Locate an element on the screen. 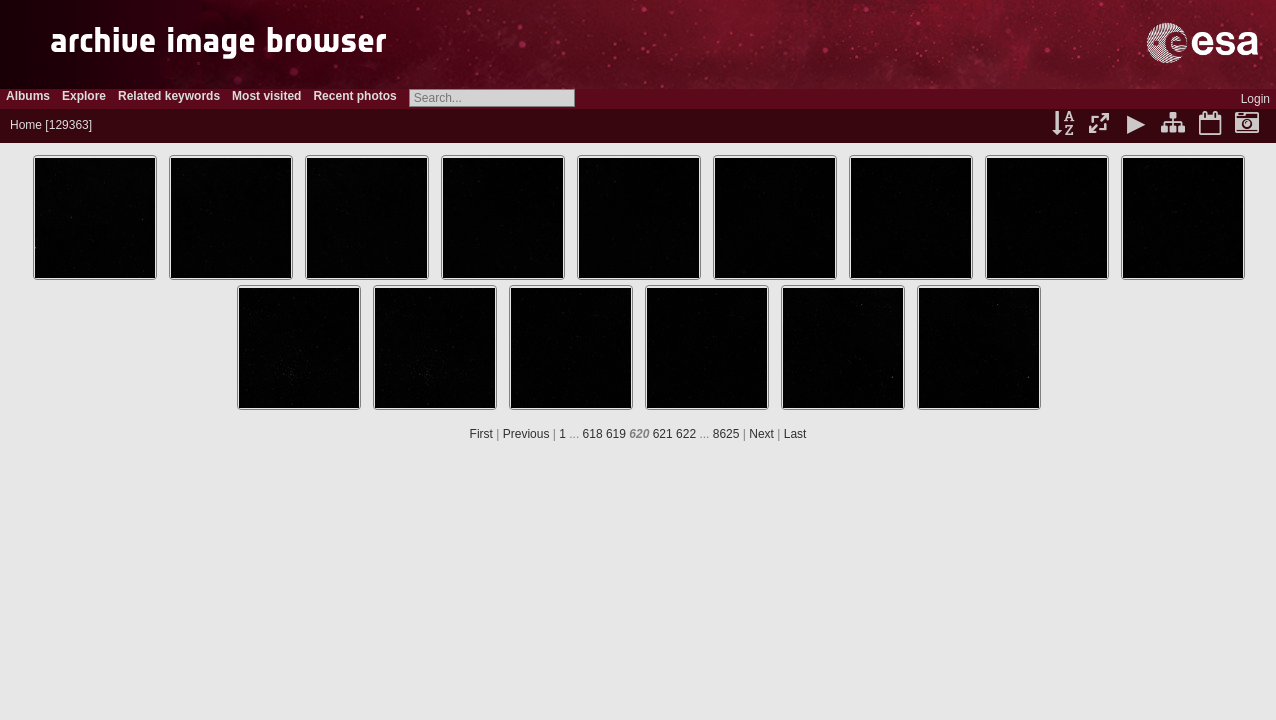 The width and height of the screenshot is (1276, 720). Next is located at coordinates (761, 434).